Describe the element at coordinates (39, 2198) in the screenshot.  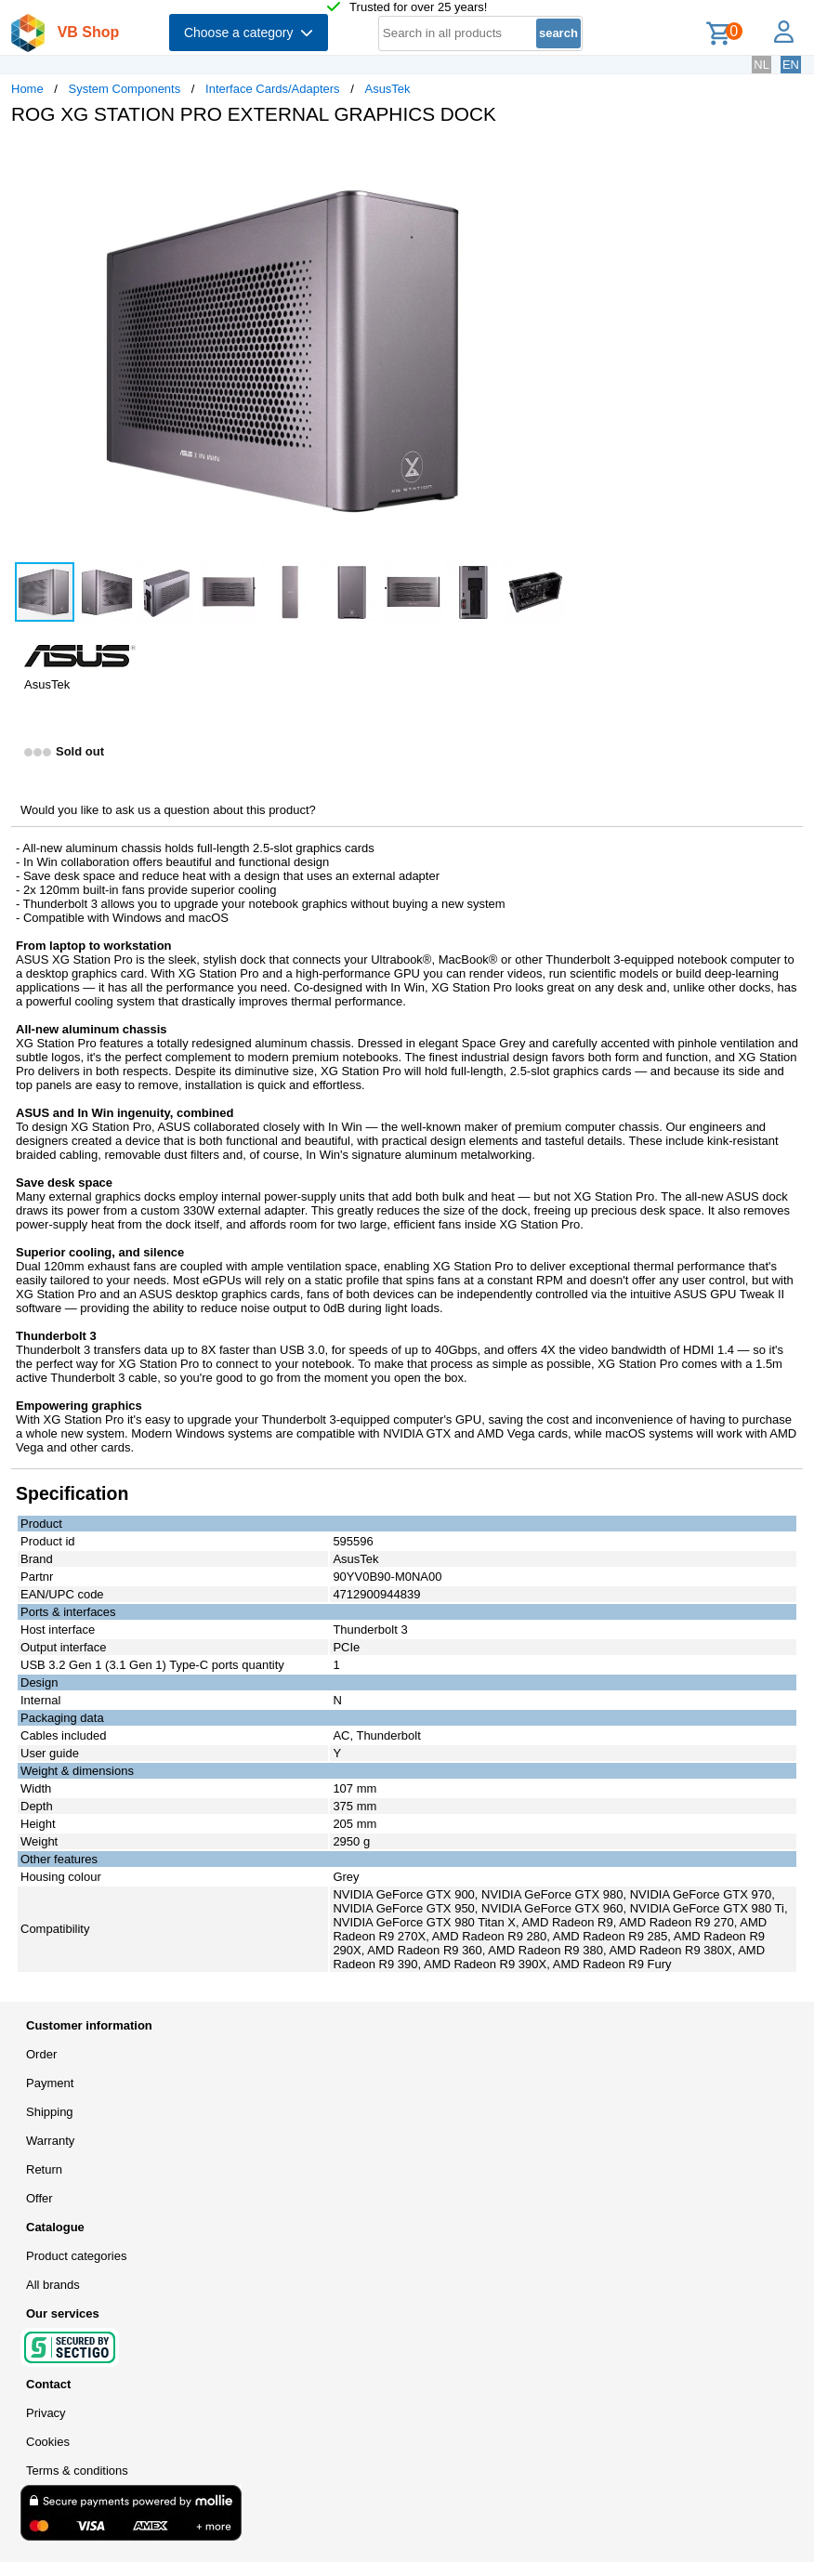
I see `Offer` at that location.